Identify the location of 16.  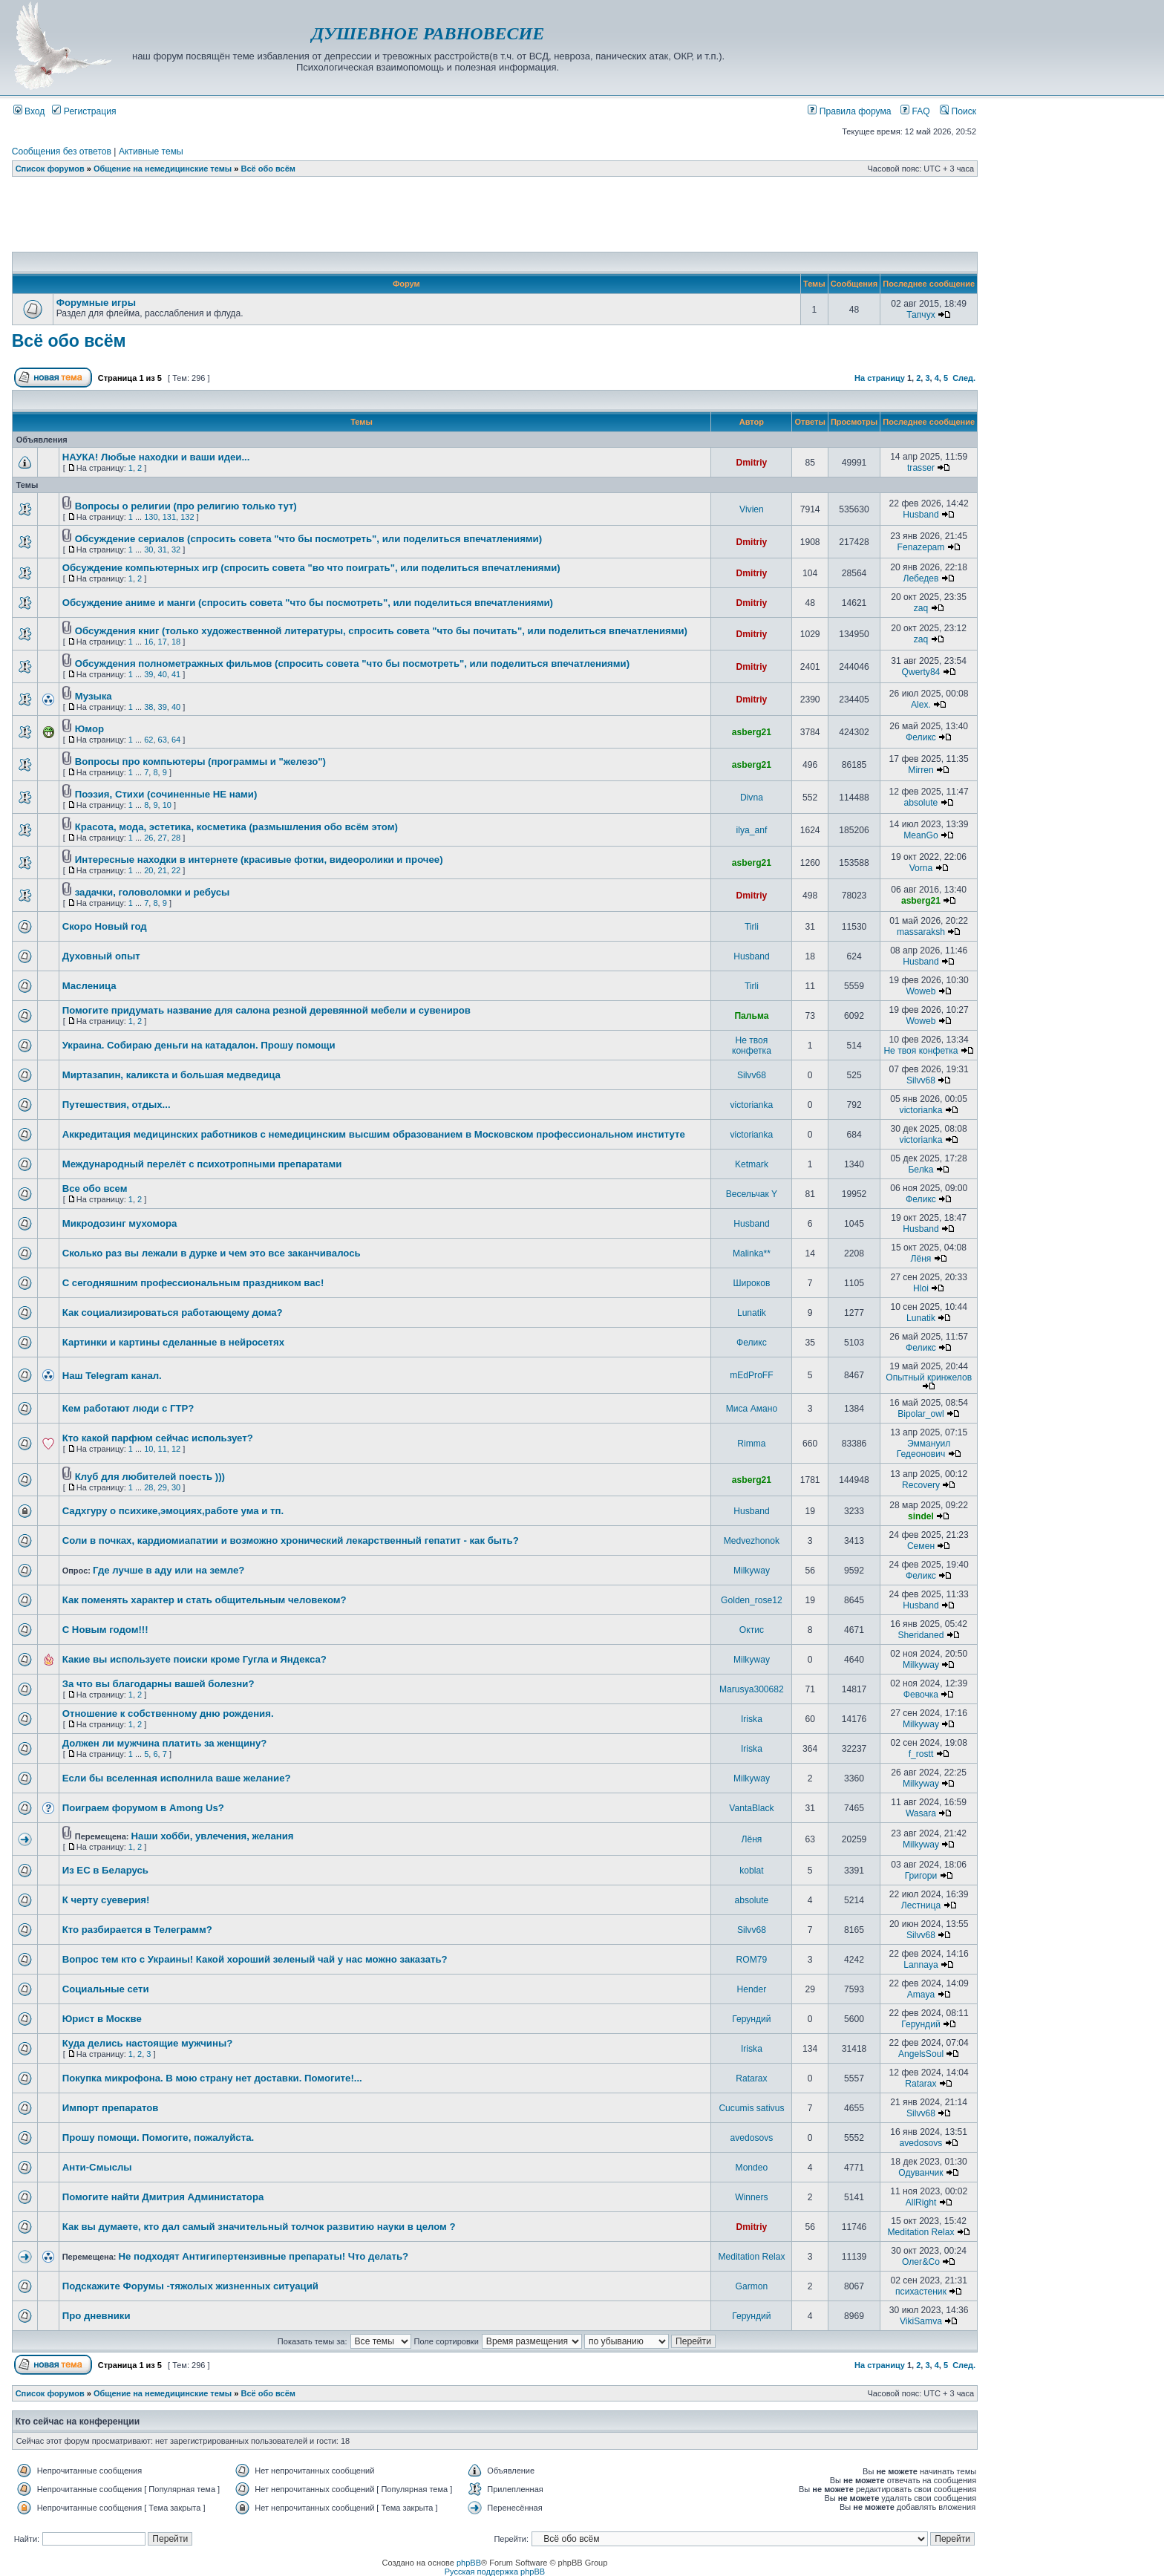
(148, 641).